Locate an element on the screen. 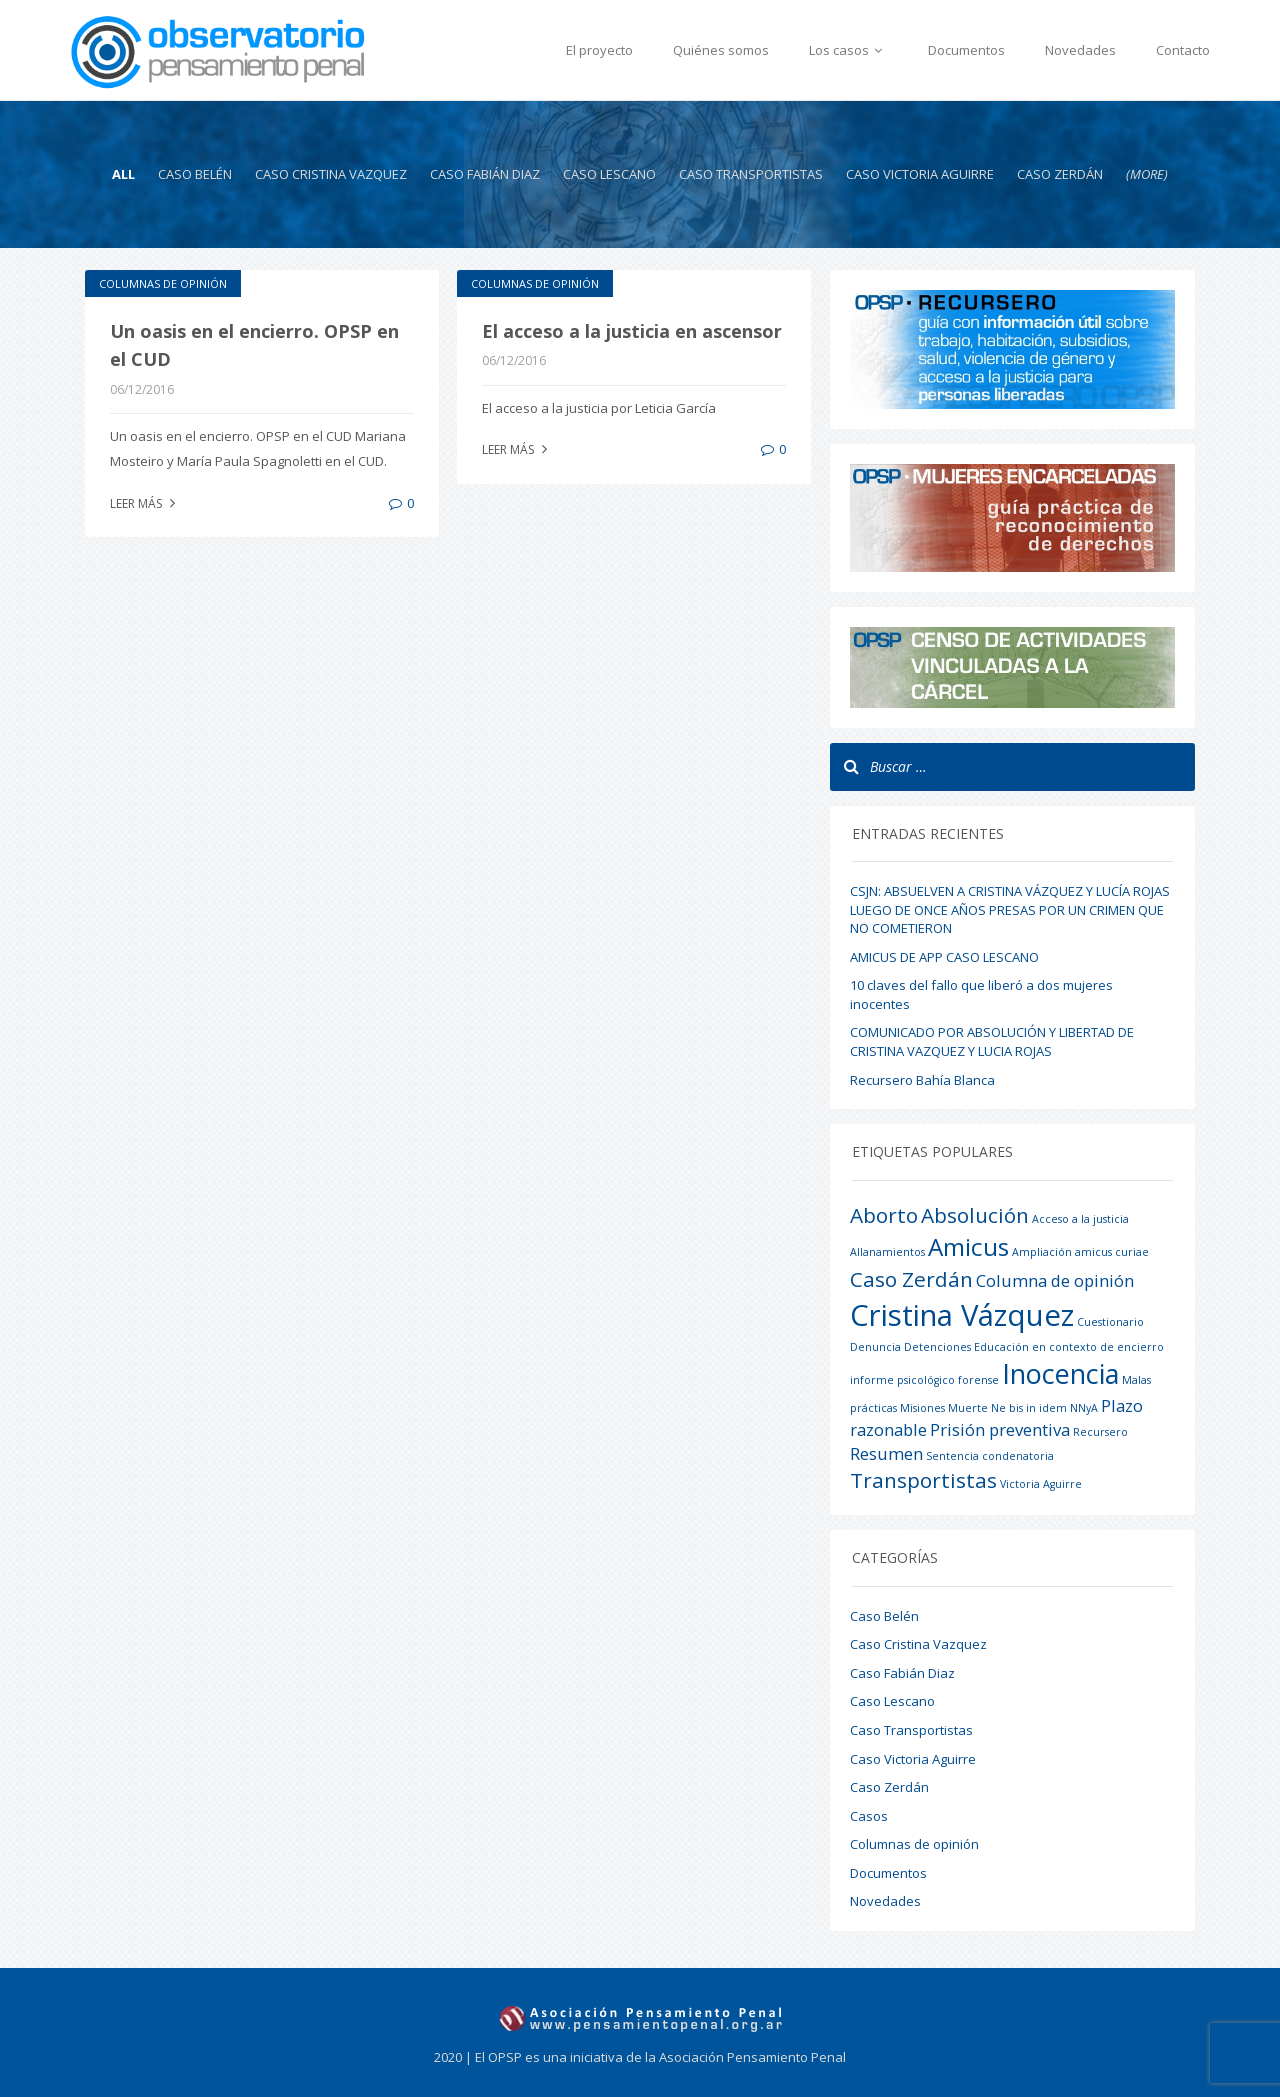 The image size is (1280, 2097). Muerte [Muerte (1 elemento)] is located at coordinates (968, 1408).